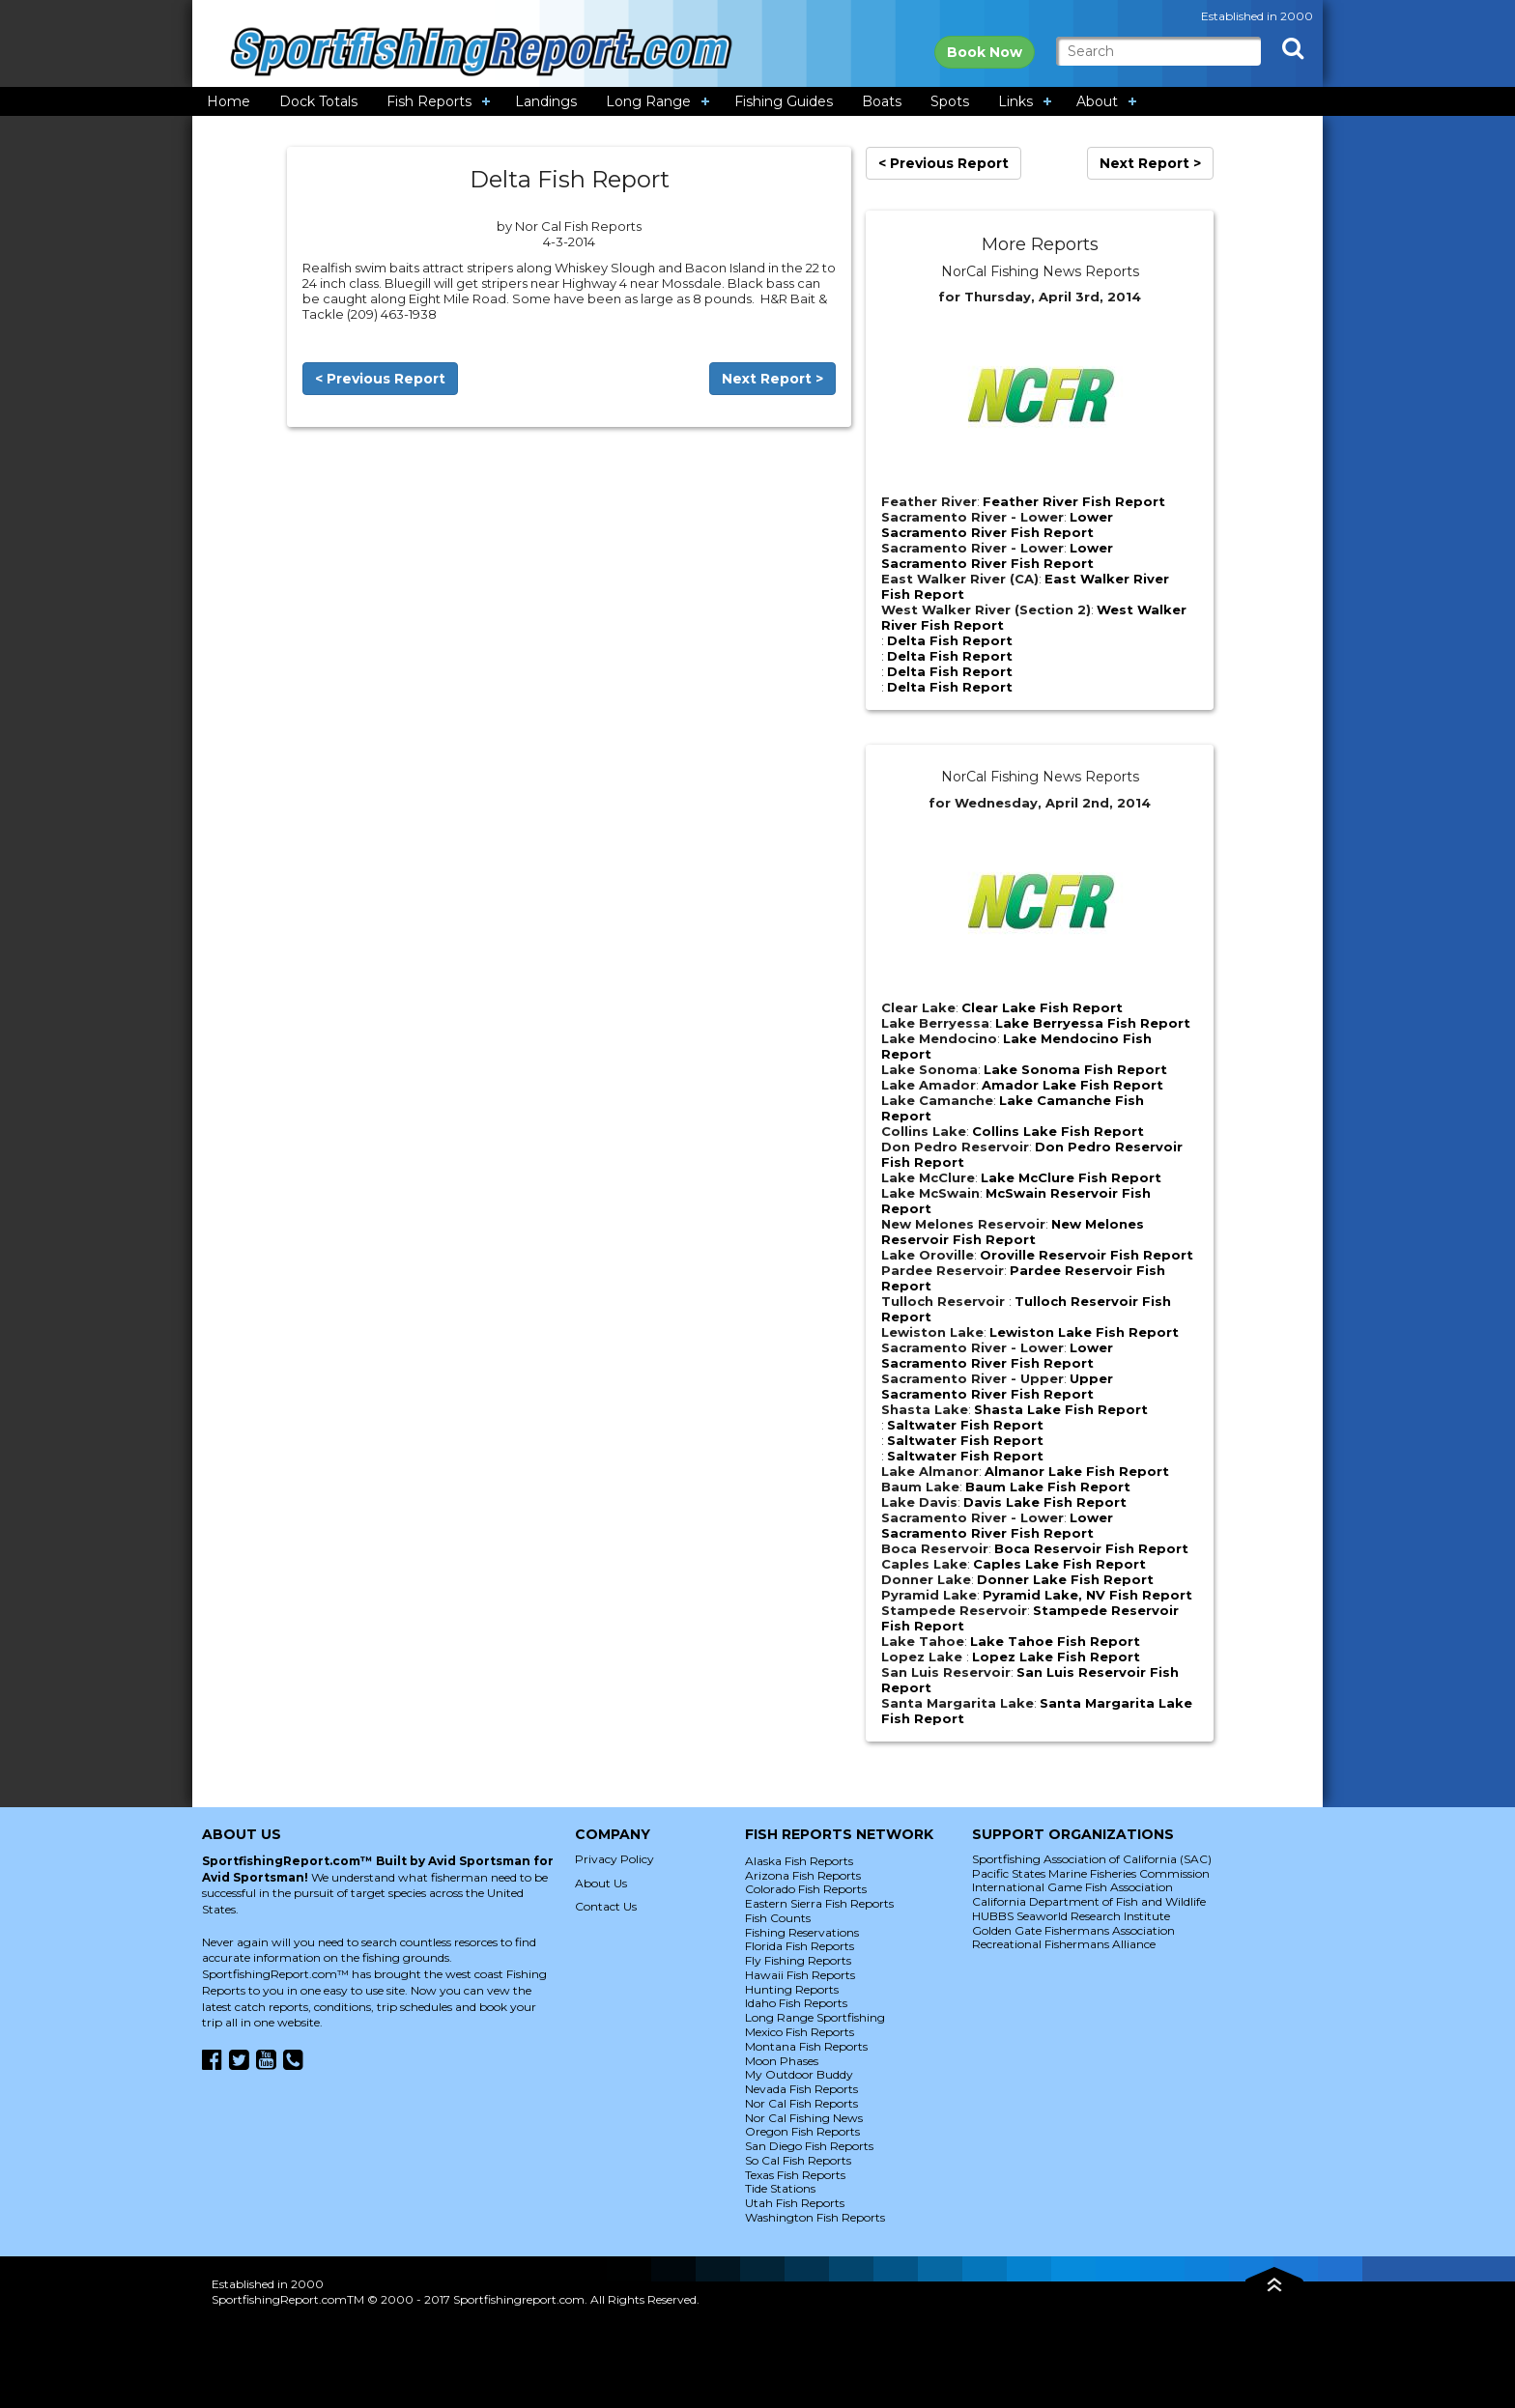 The height and width of the screenshot is (2408, 1515). Describe the element at coordinates (1042, 1007) in the screenshot. I see `Clear Lake Fish Report` at that location.